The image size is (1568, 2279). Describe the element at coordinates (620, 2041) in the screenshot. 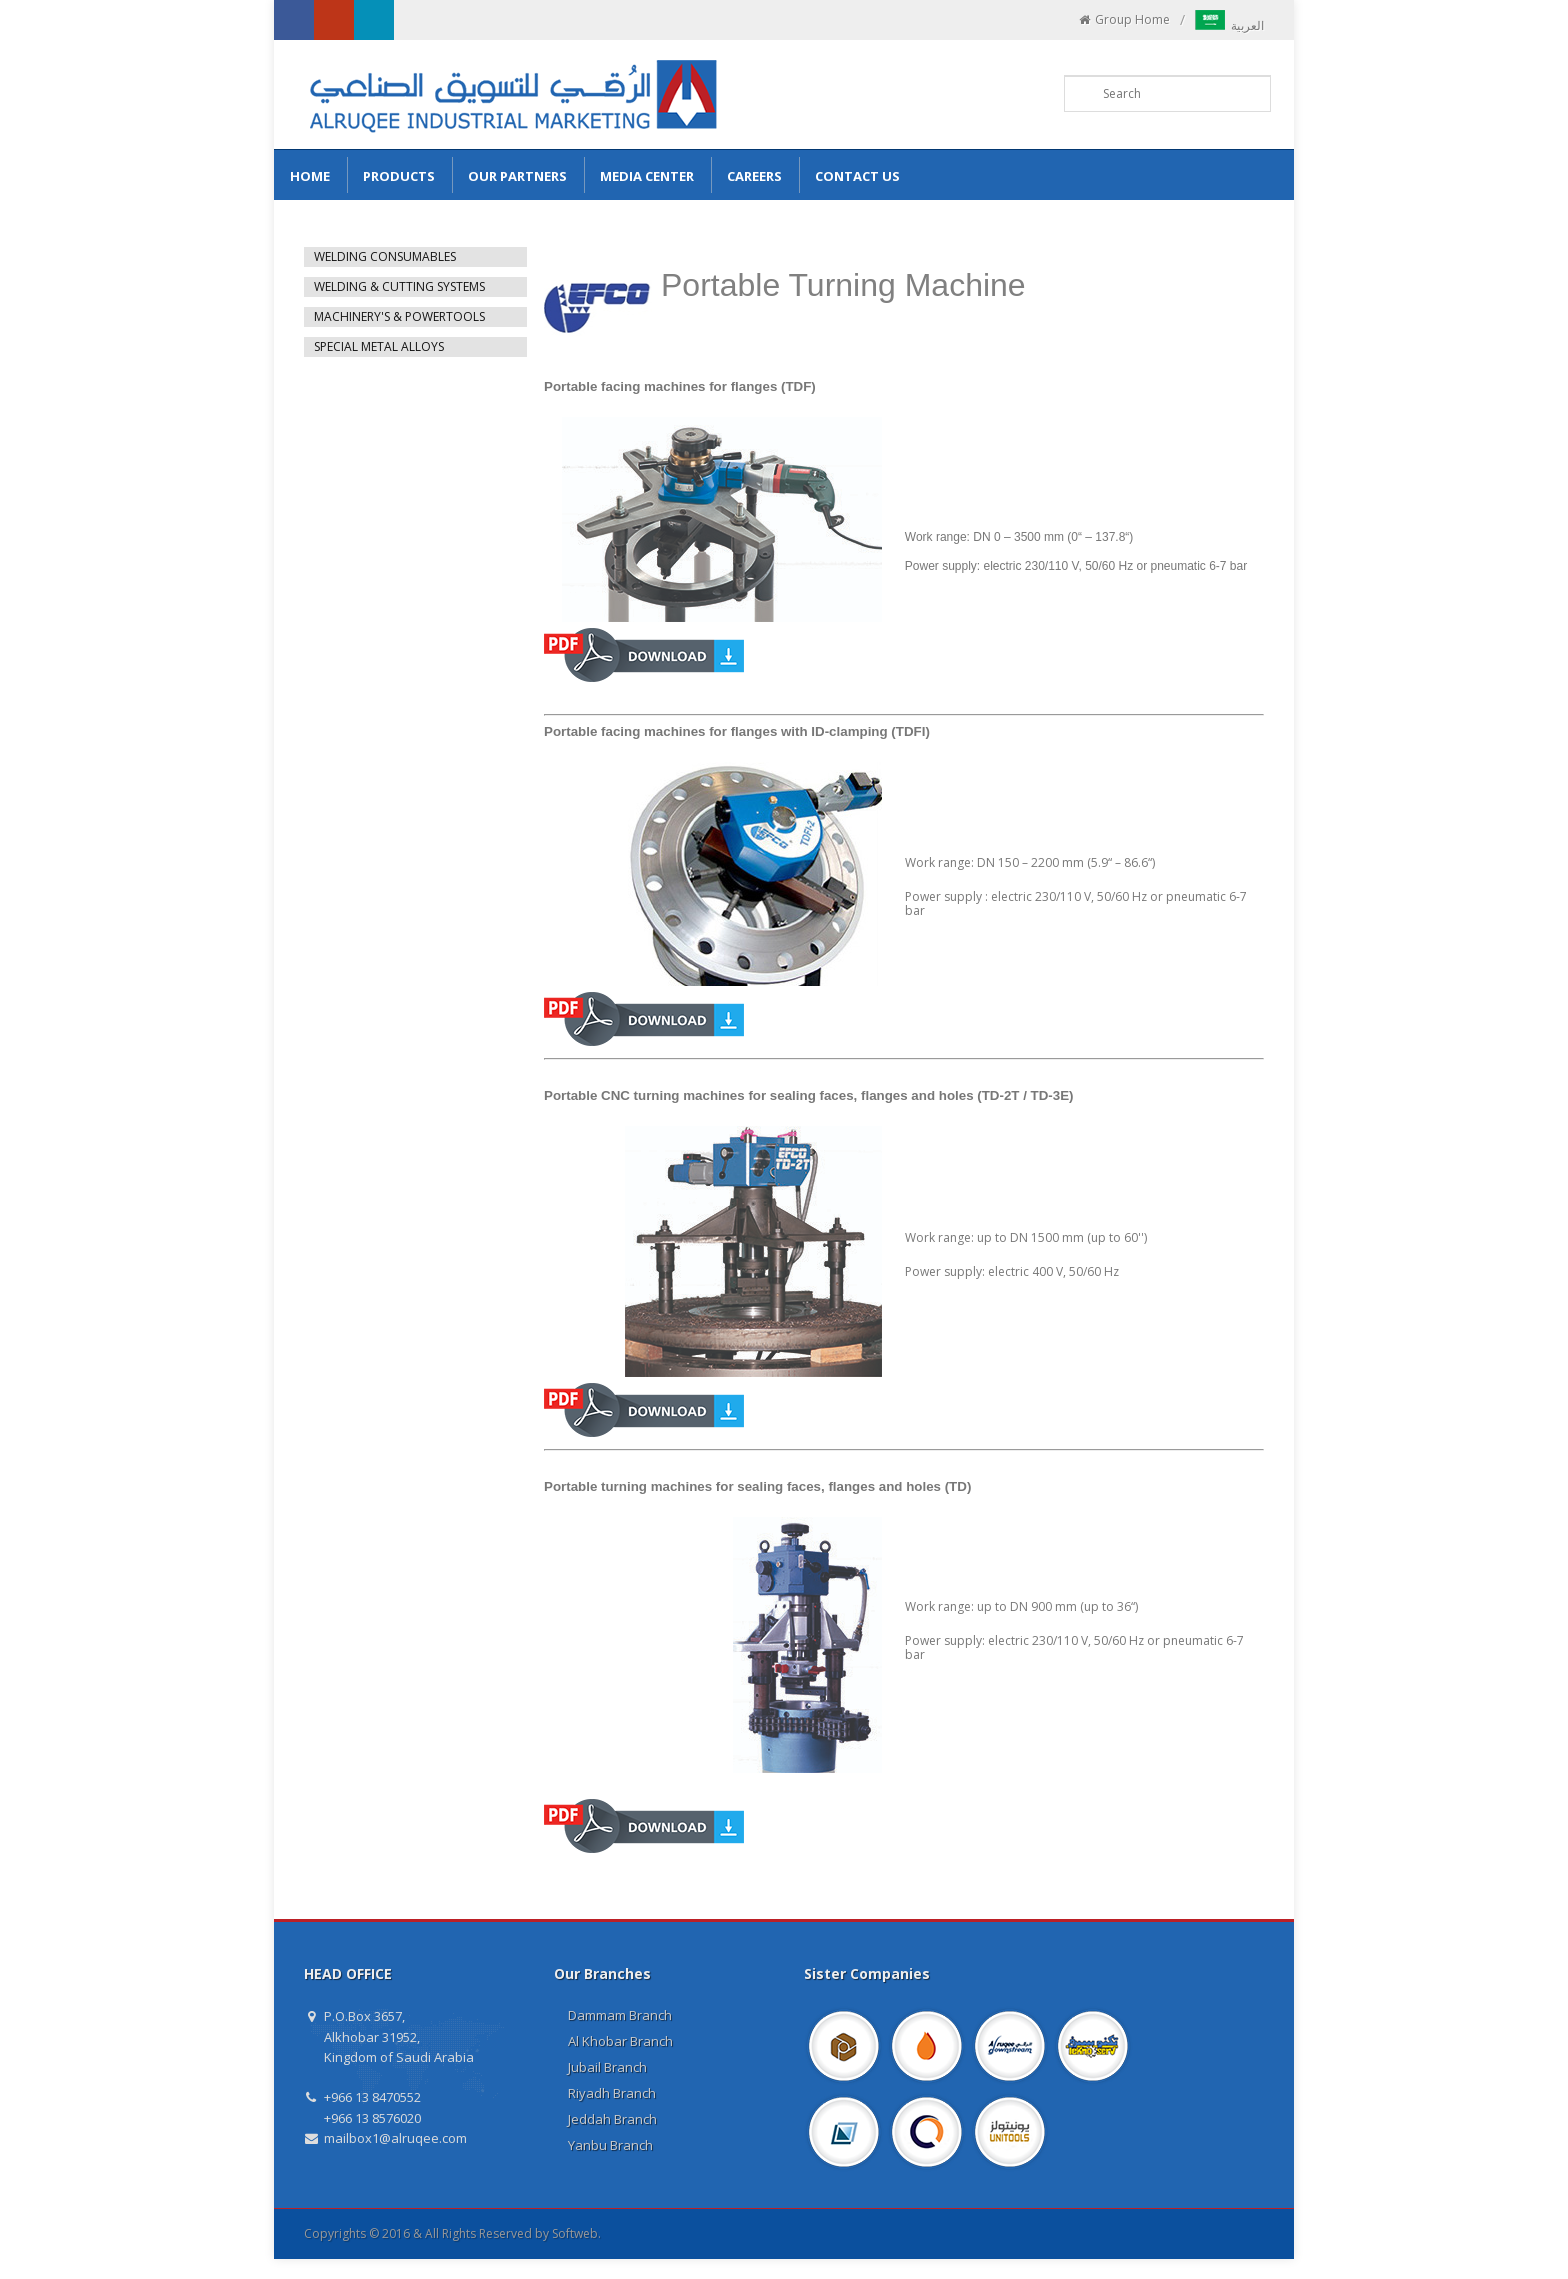

I see `Al Khobar Branch` at that location.